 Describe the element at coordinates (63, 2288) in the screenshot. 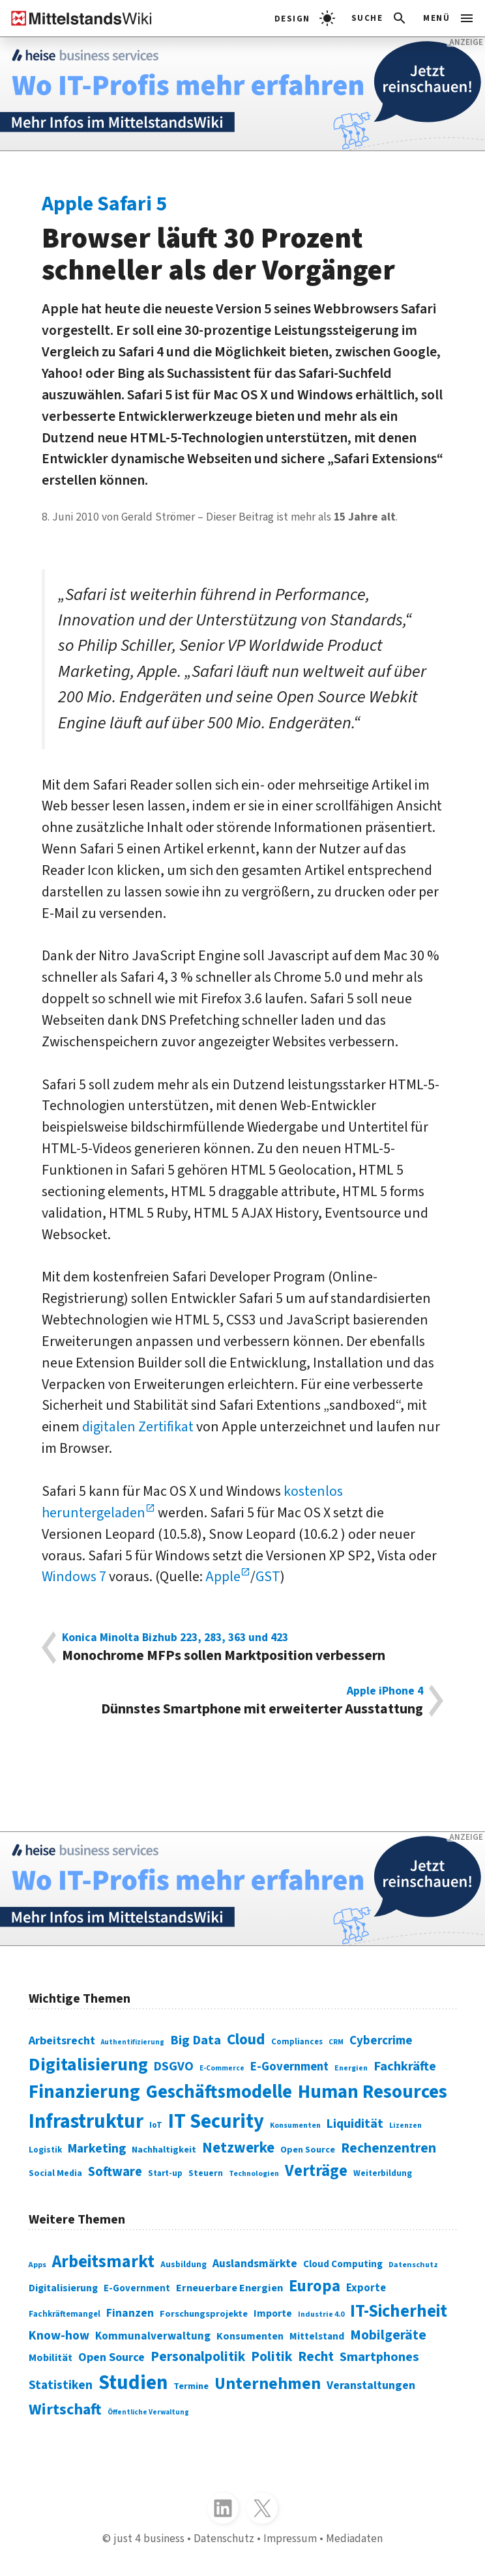

I see `Digitalisierung [Digitalisierung (333 Einträge)]` at that location.